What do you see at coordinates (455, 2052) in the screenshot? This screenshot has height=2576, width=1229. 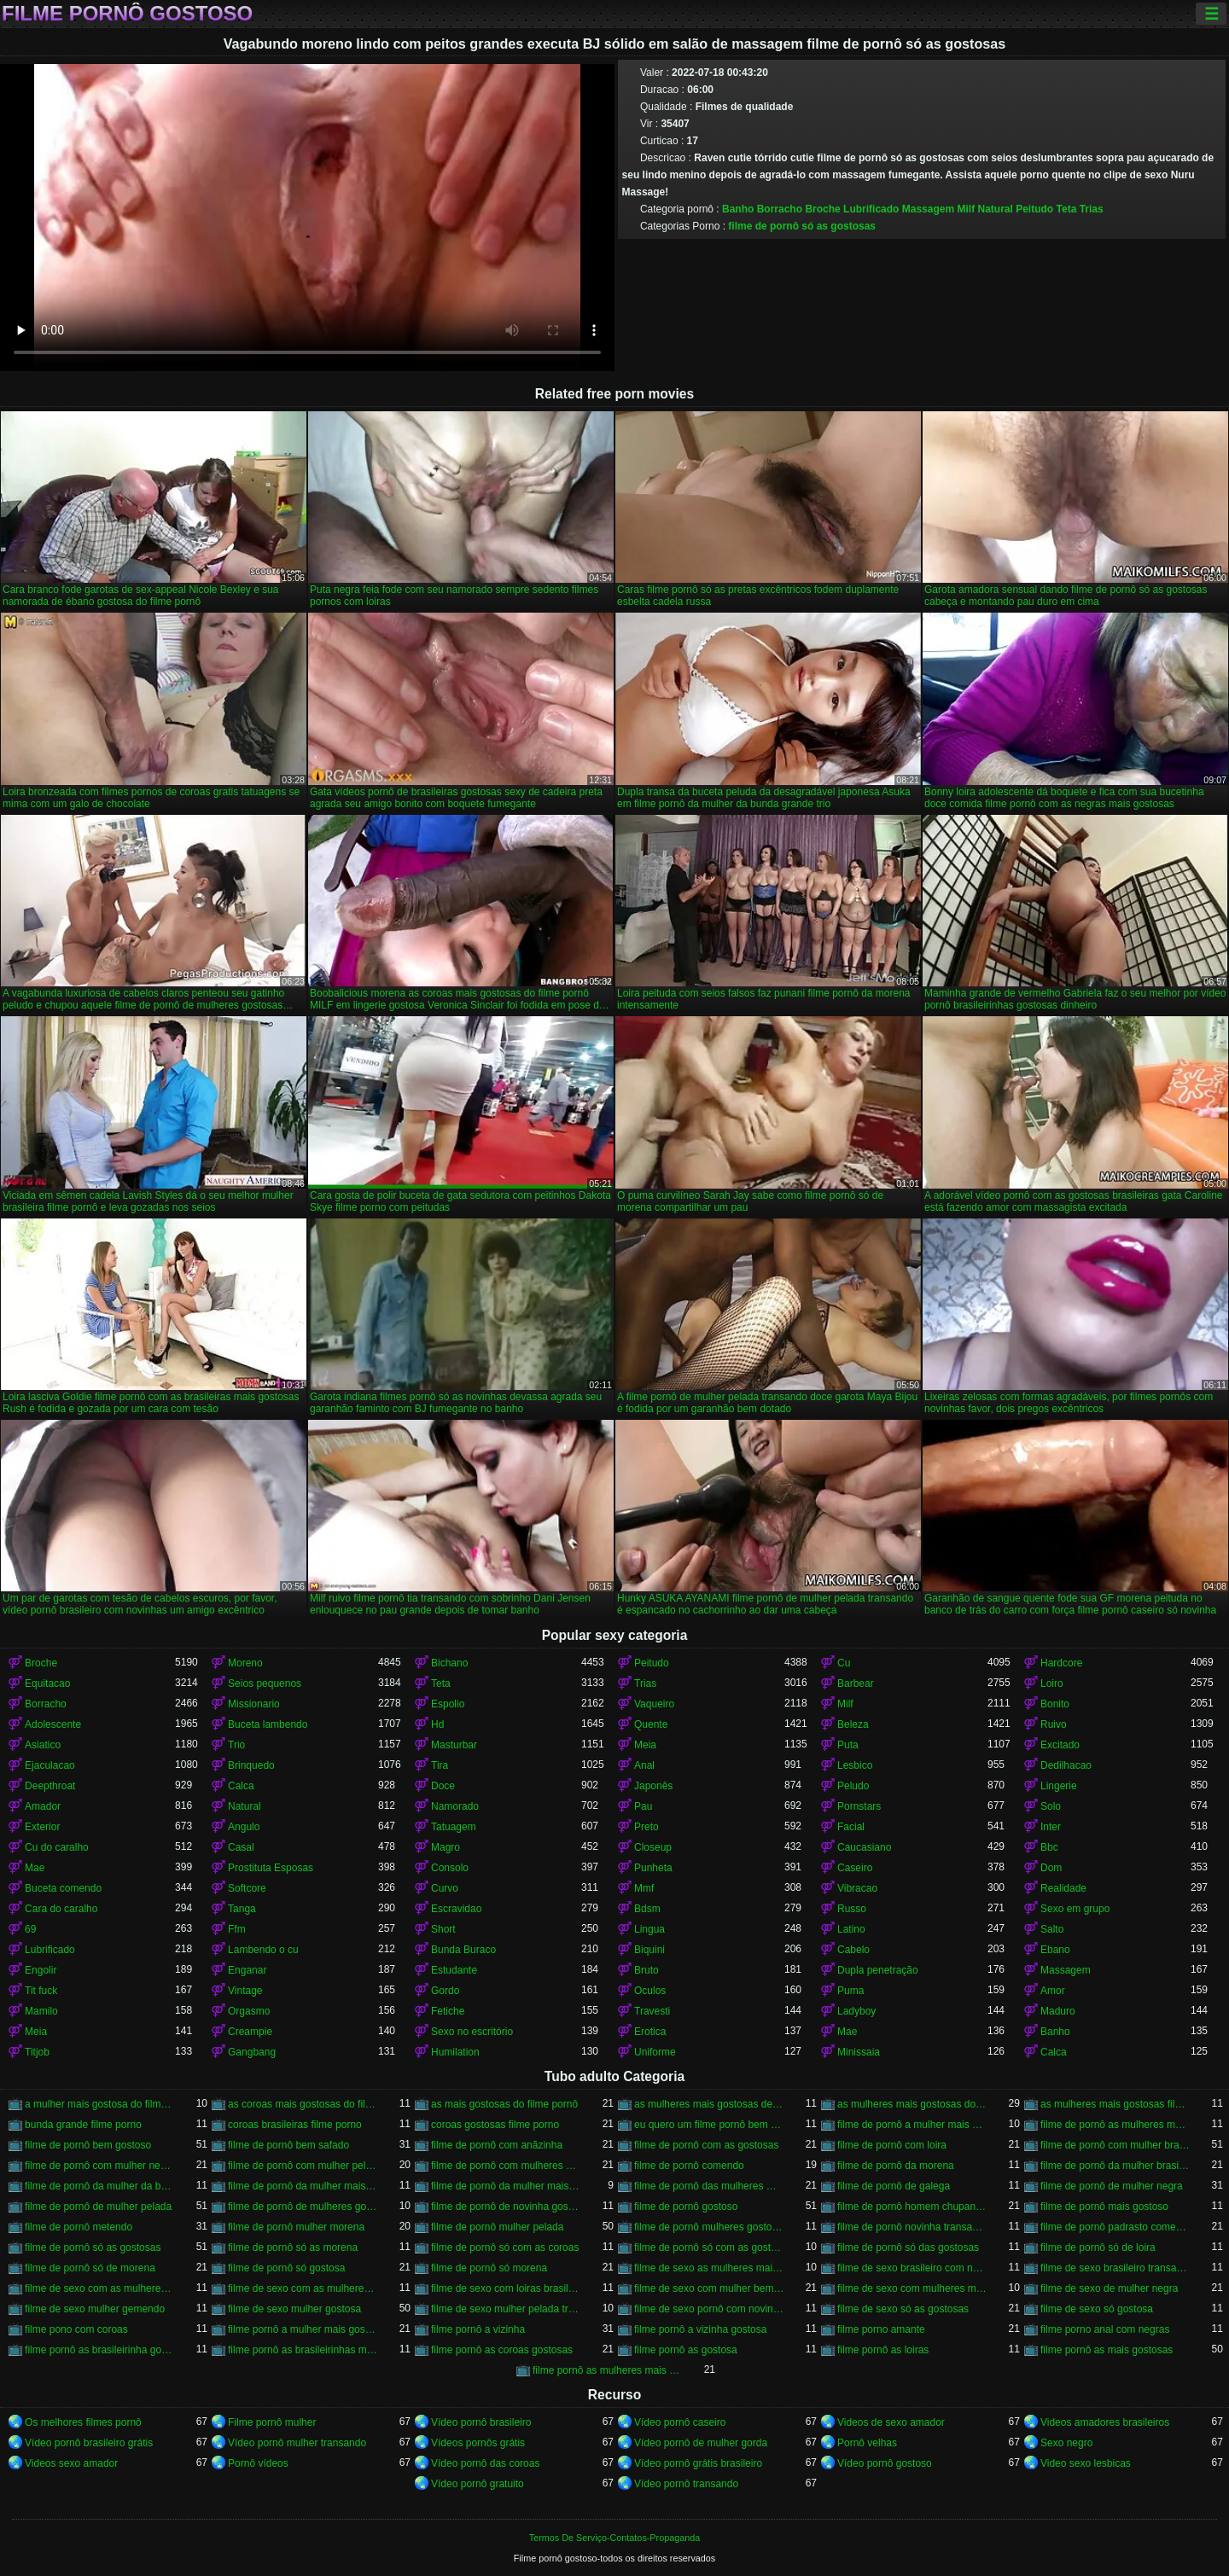 I see `Humilation` at bounding box center [455, 2052].